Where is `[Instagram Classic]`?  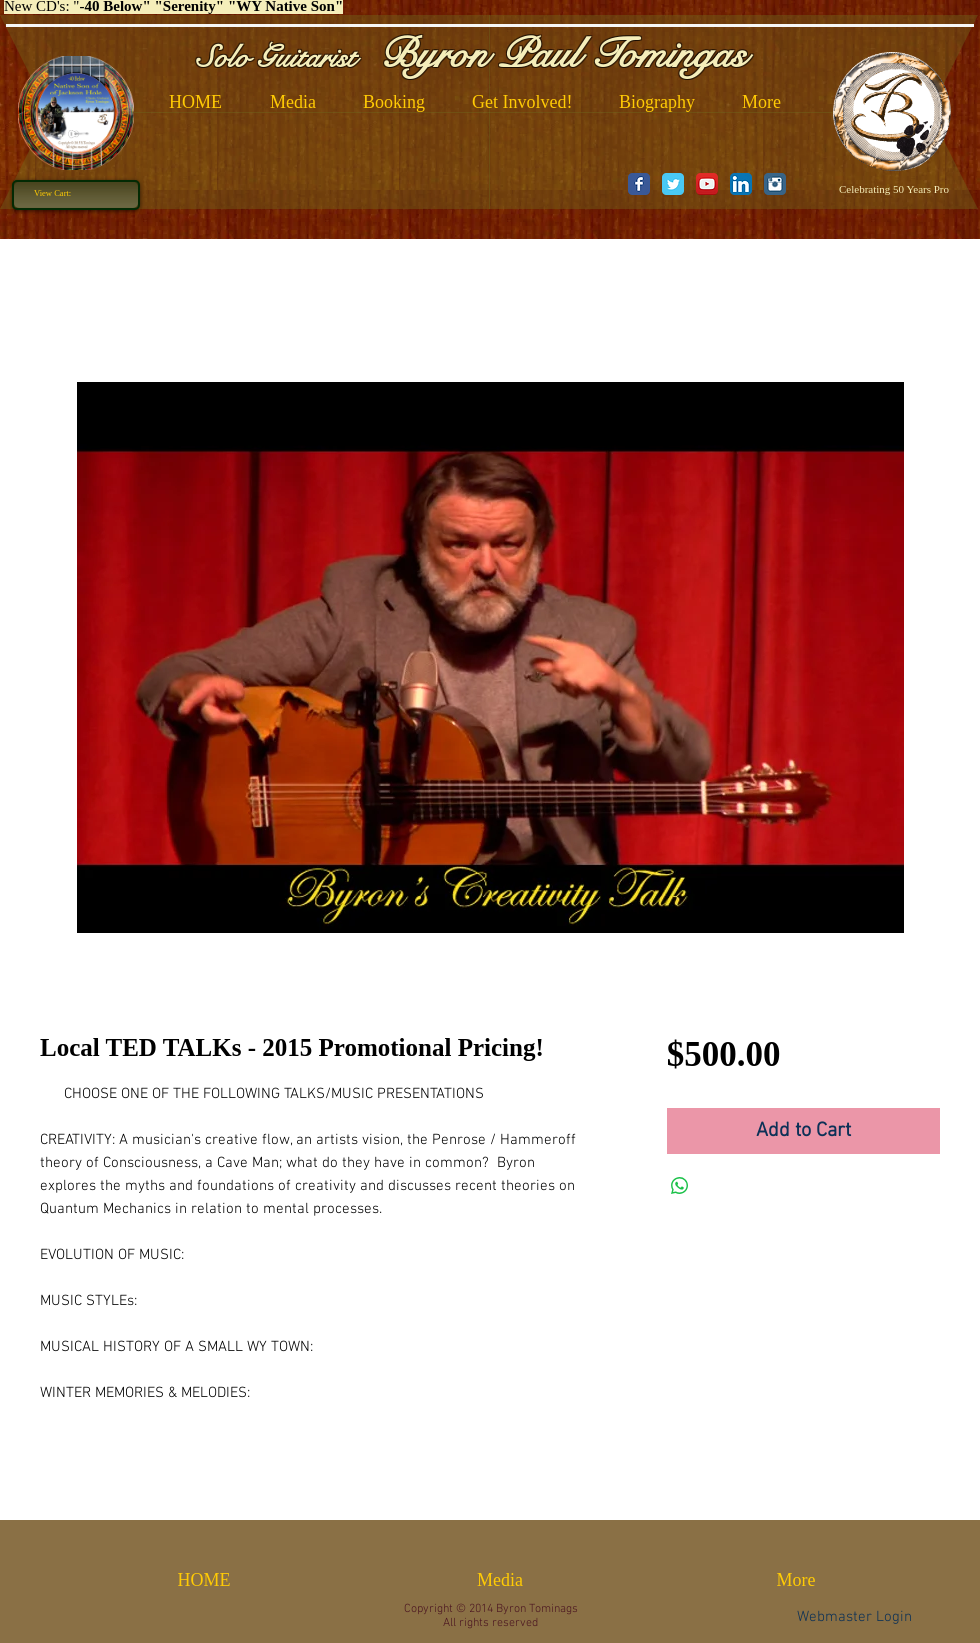 [Instagram Classic] is located at coordinates (775, 184).